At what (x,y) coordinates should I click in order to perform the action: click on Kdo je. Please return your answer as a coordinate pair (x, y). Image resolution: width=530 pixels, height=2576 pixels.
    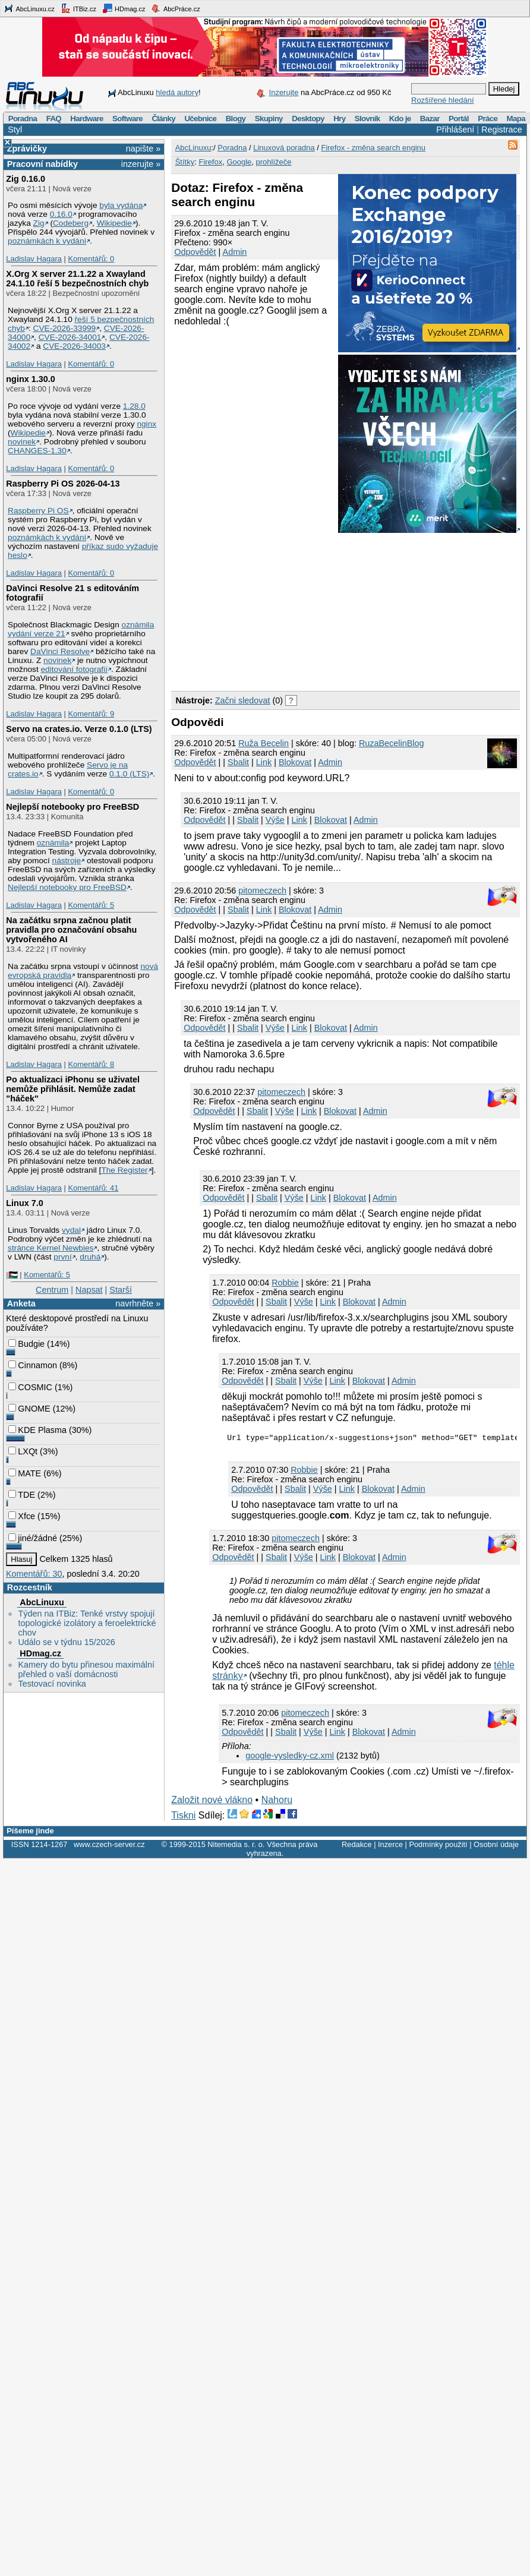
    Looking at the image, I should click on (400, 118).